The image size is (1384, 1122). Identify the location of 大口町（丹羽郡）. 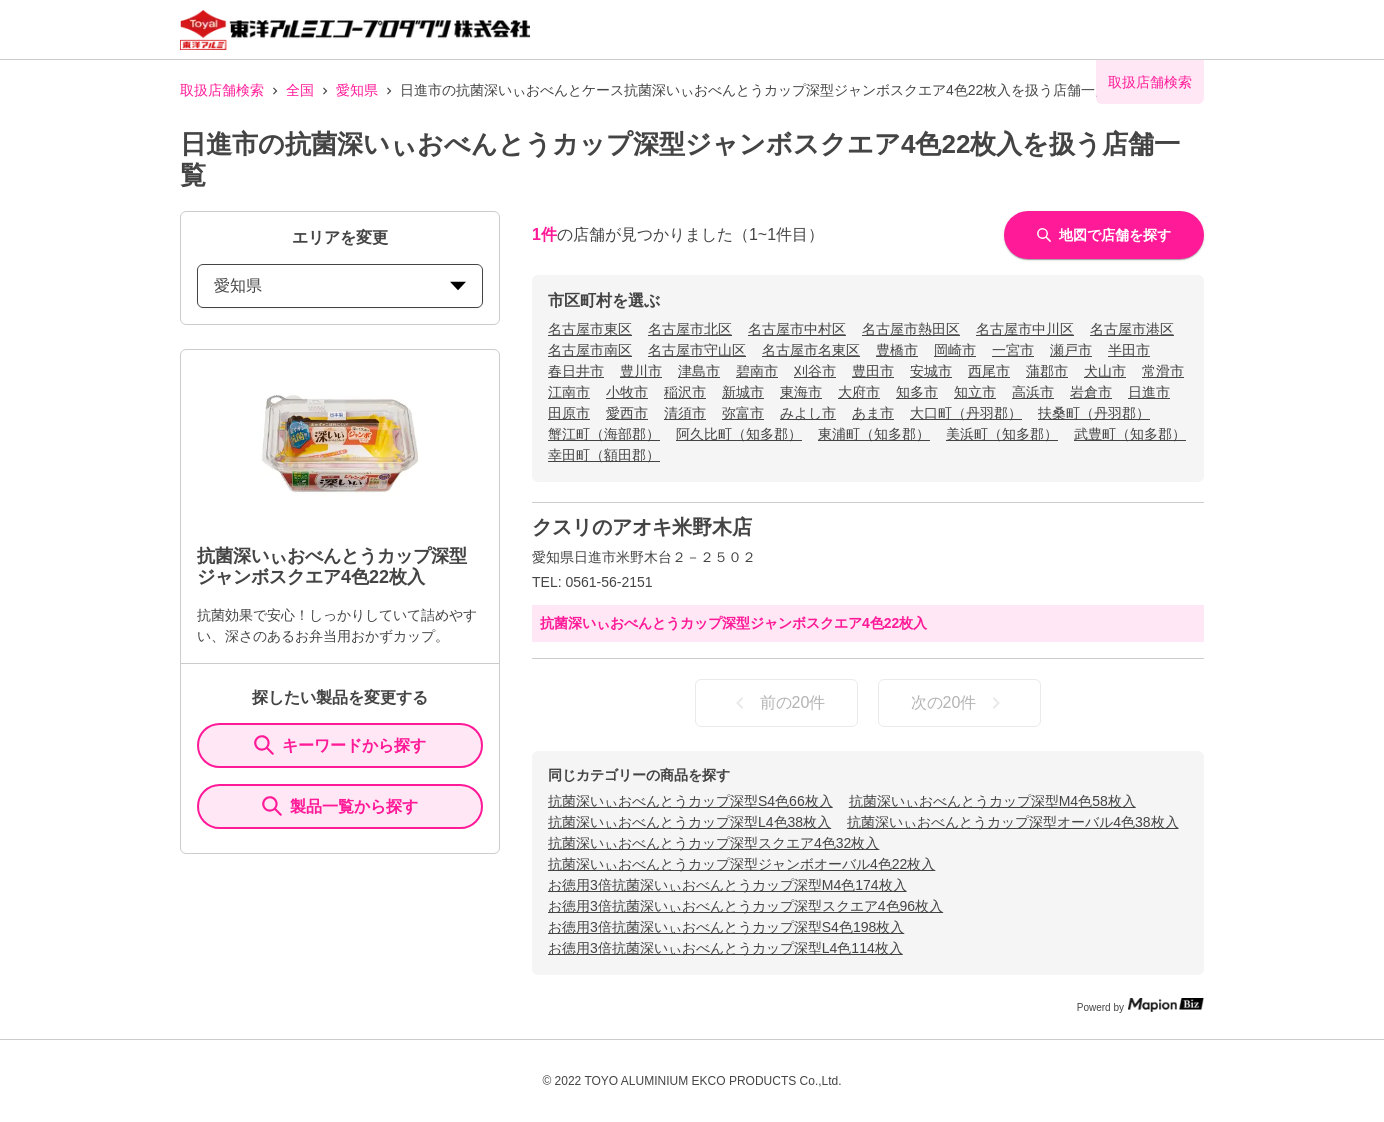
(966, 413).